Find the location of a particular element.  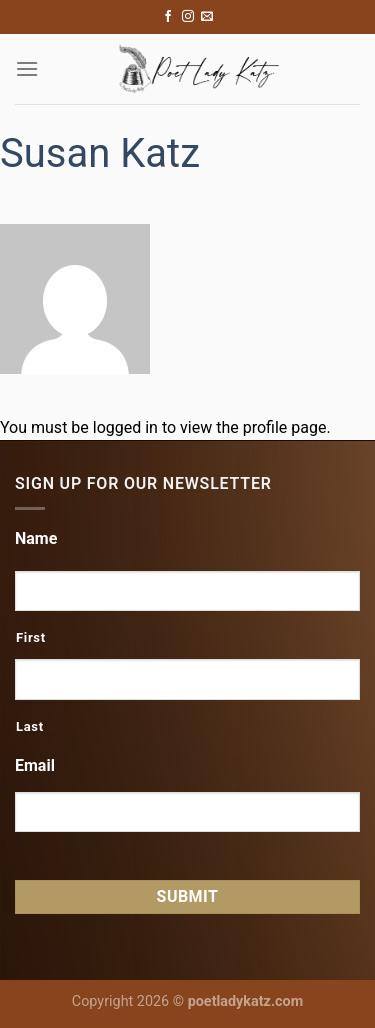

Email is located at coordinates (35, 765).